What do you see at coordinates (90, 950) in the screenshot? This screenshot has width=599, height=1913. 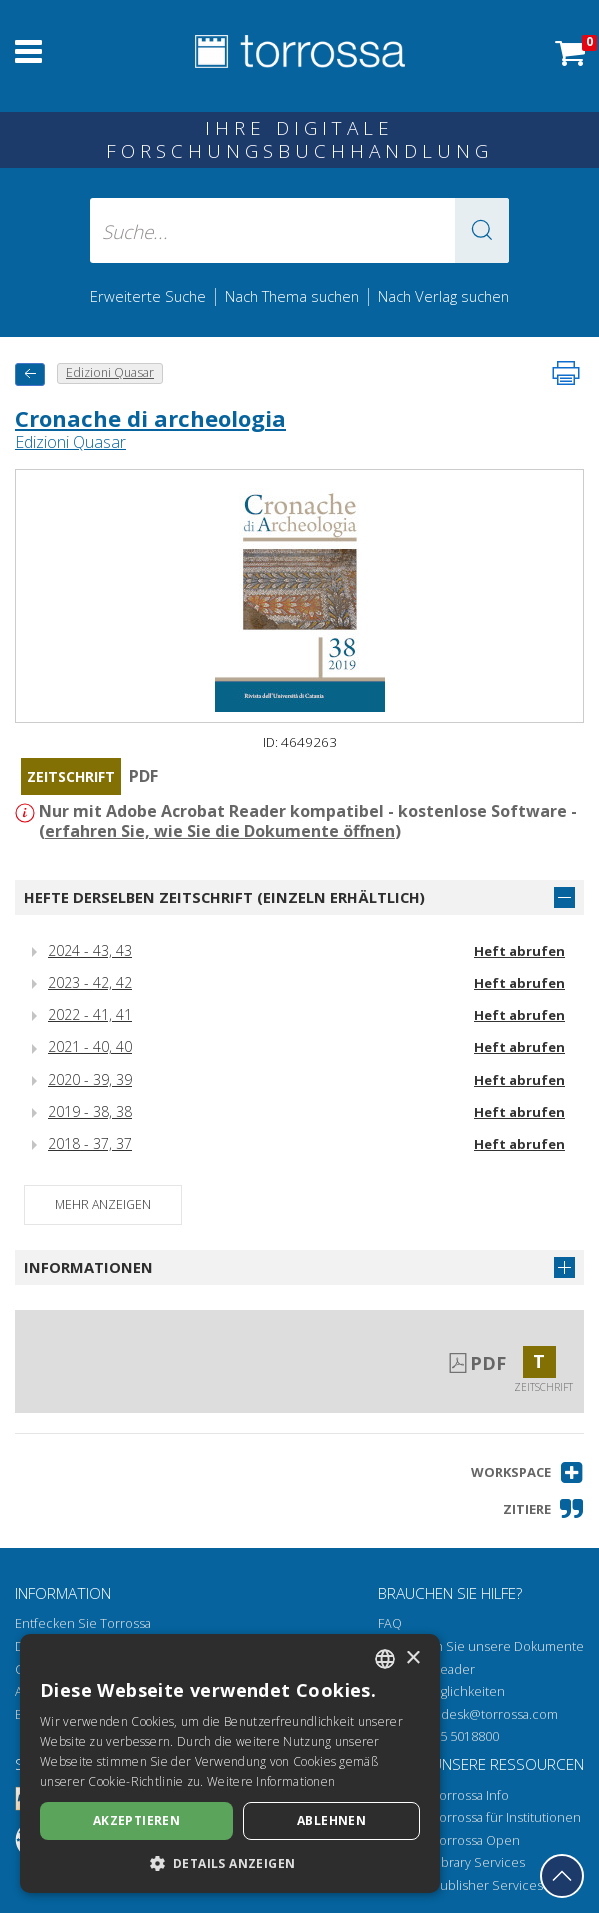 I see `2024 - 43, 43` at bounding box center [90, 950].